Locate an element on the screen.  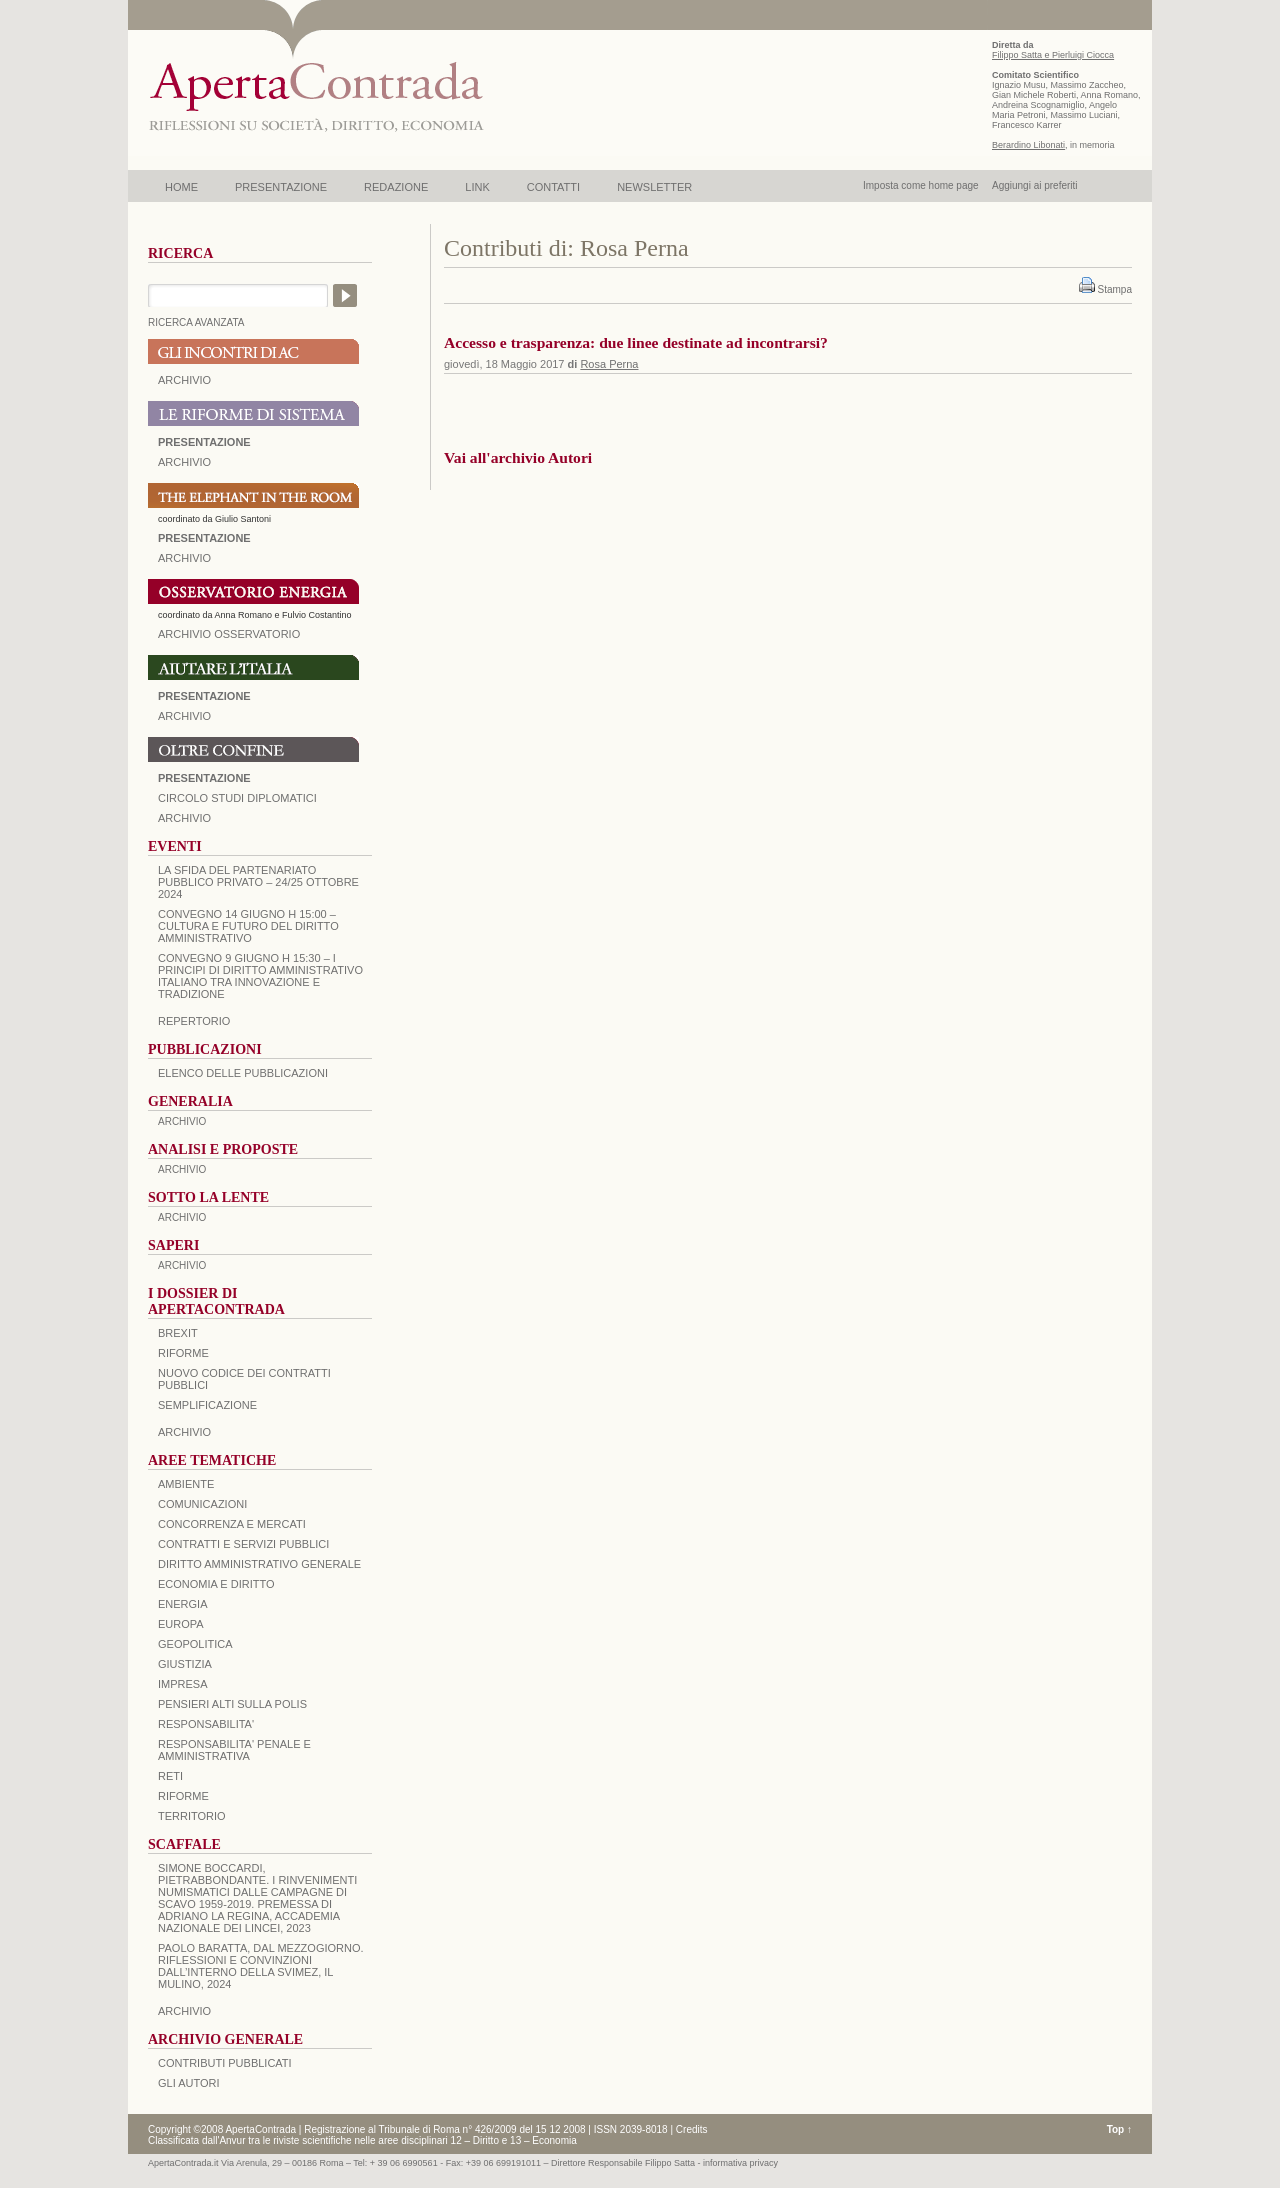
AMBIENTE is located at coordinates (186, 1484).